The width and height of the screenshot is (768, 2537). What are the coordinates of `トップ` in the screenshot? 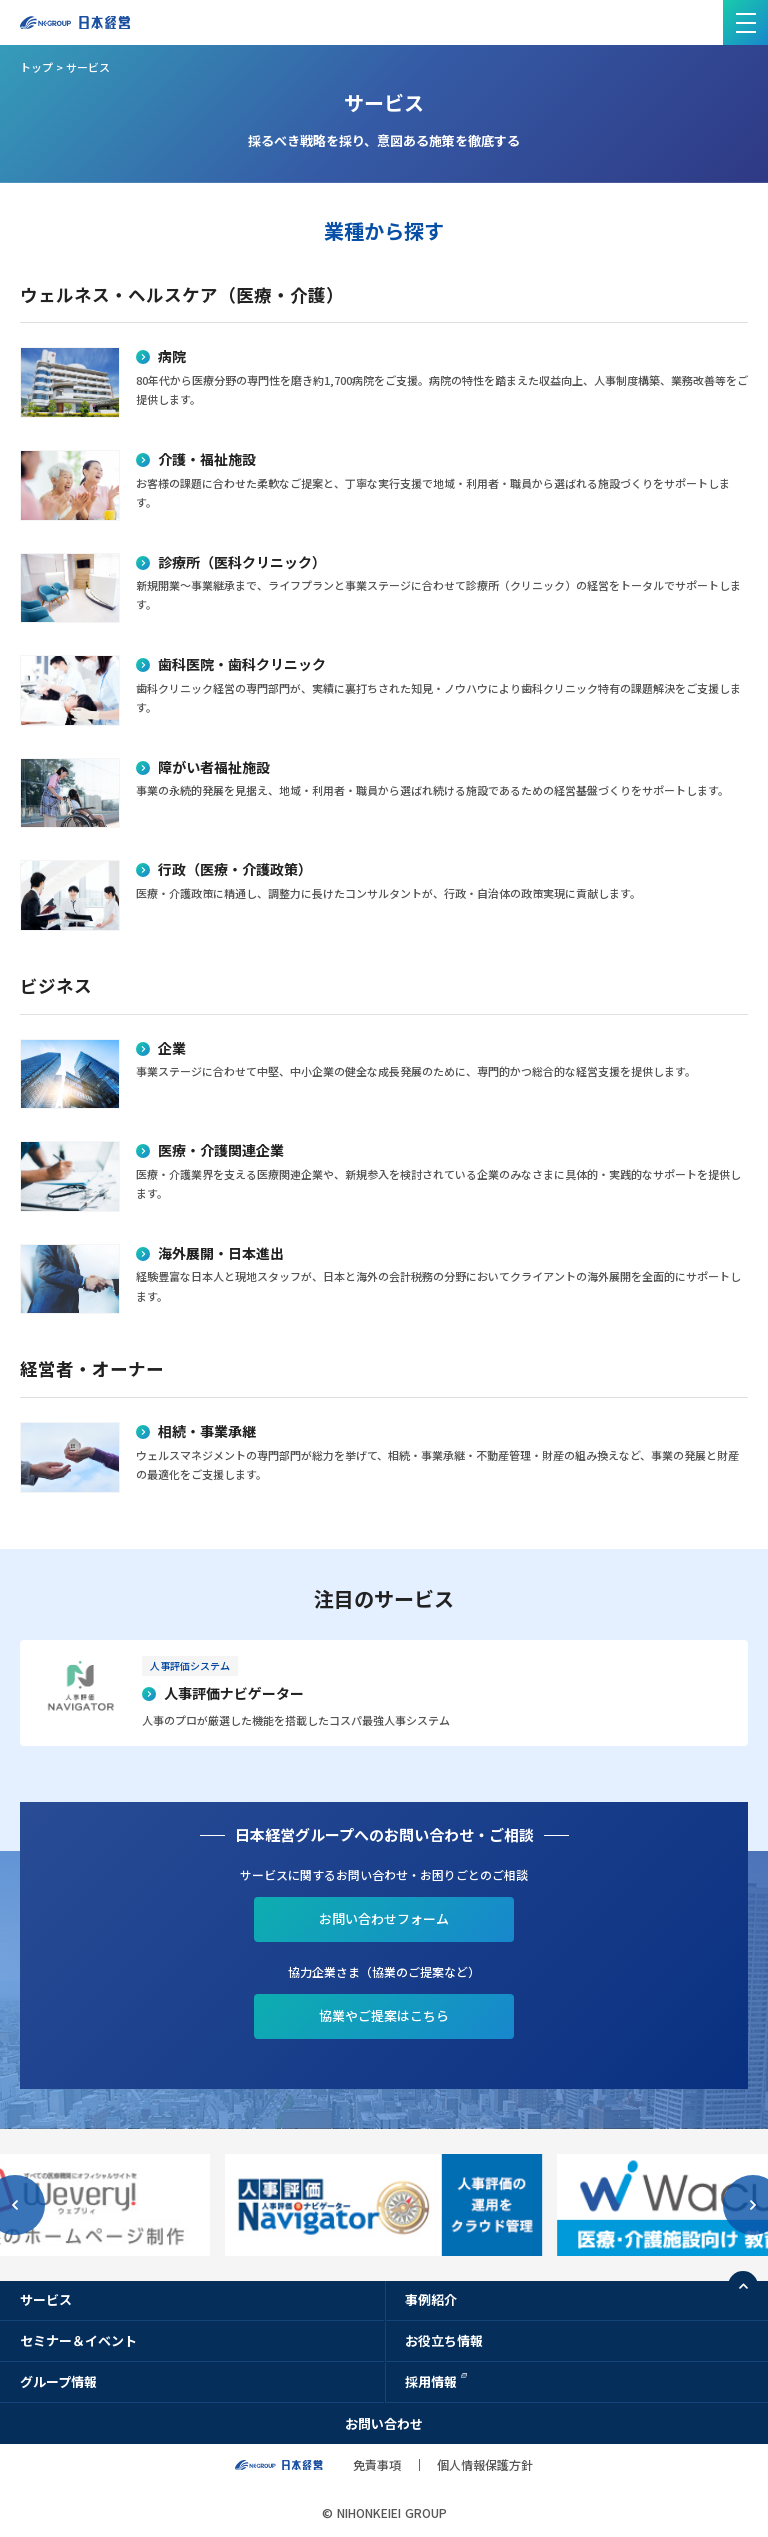 It's located at (36, 67).